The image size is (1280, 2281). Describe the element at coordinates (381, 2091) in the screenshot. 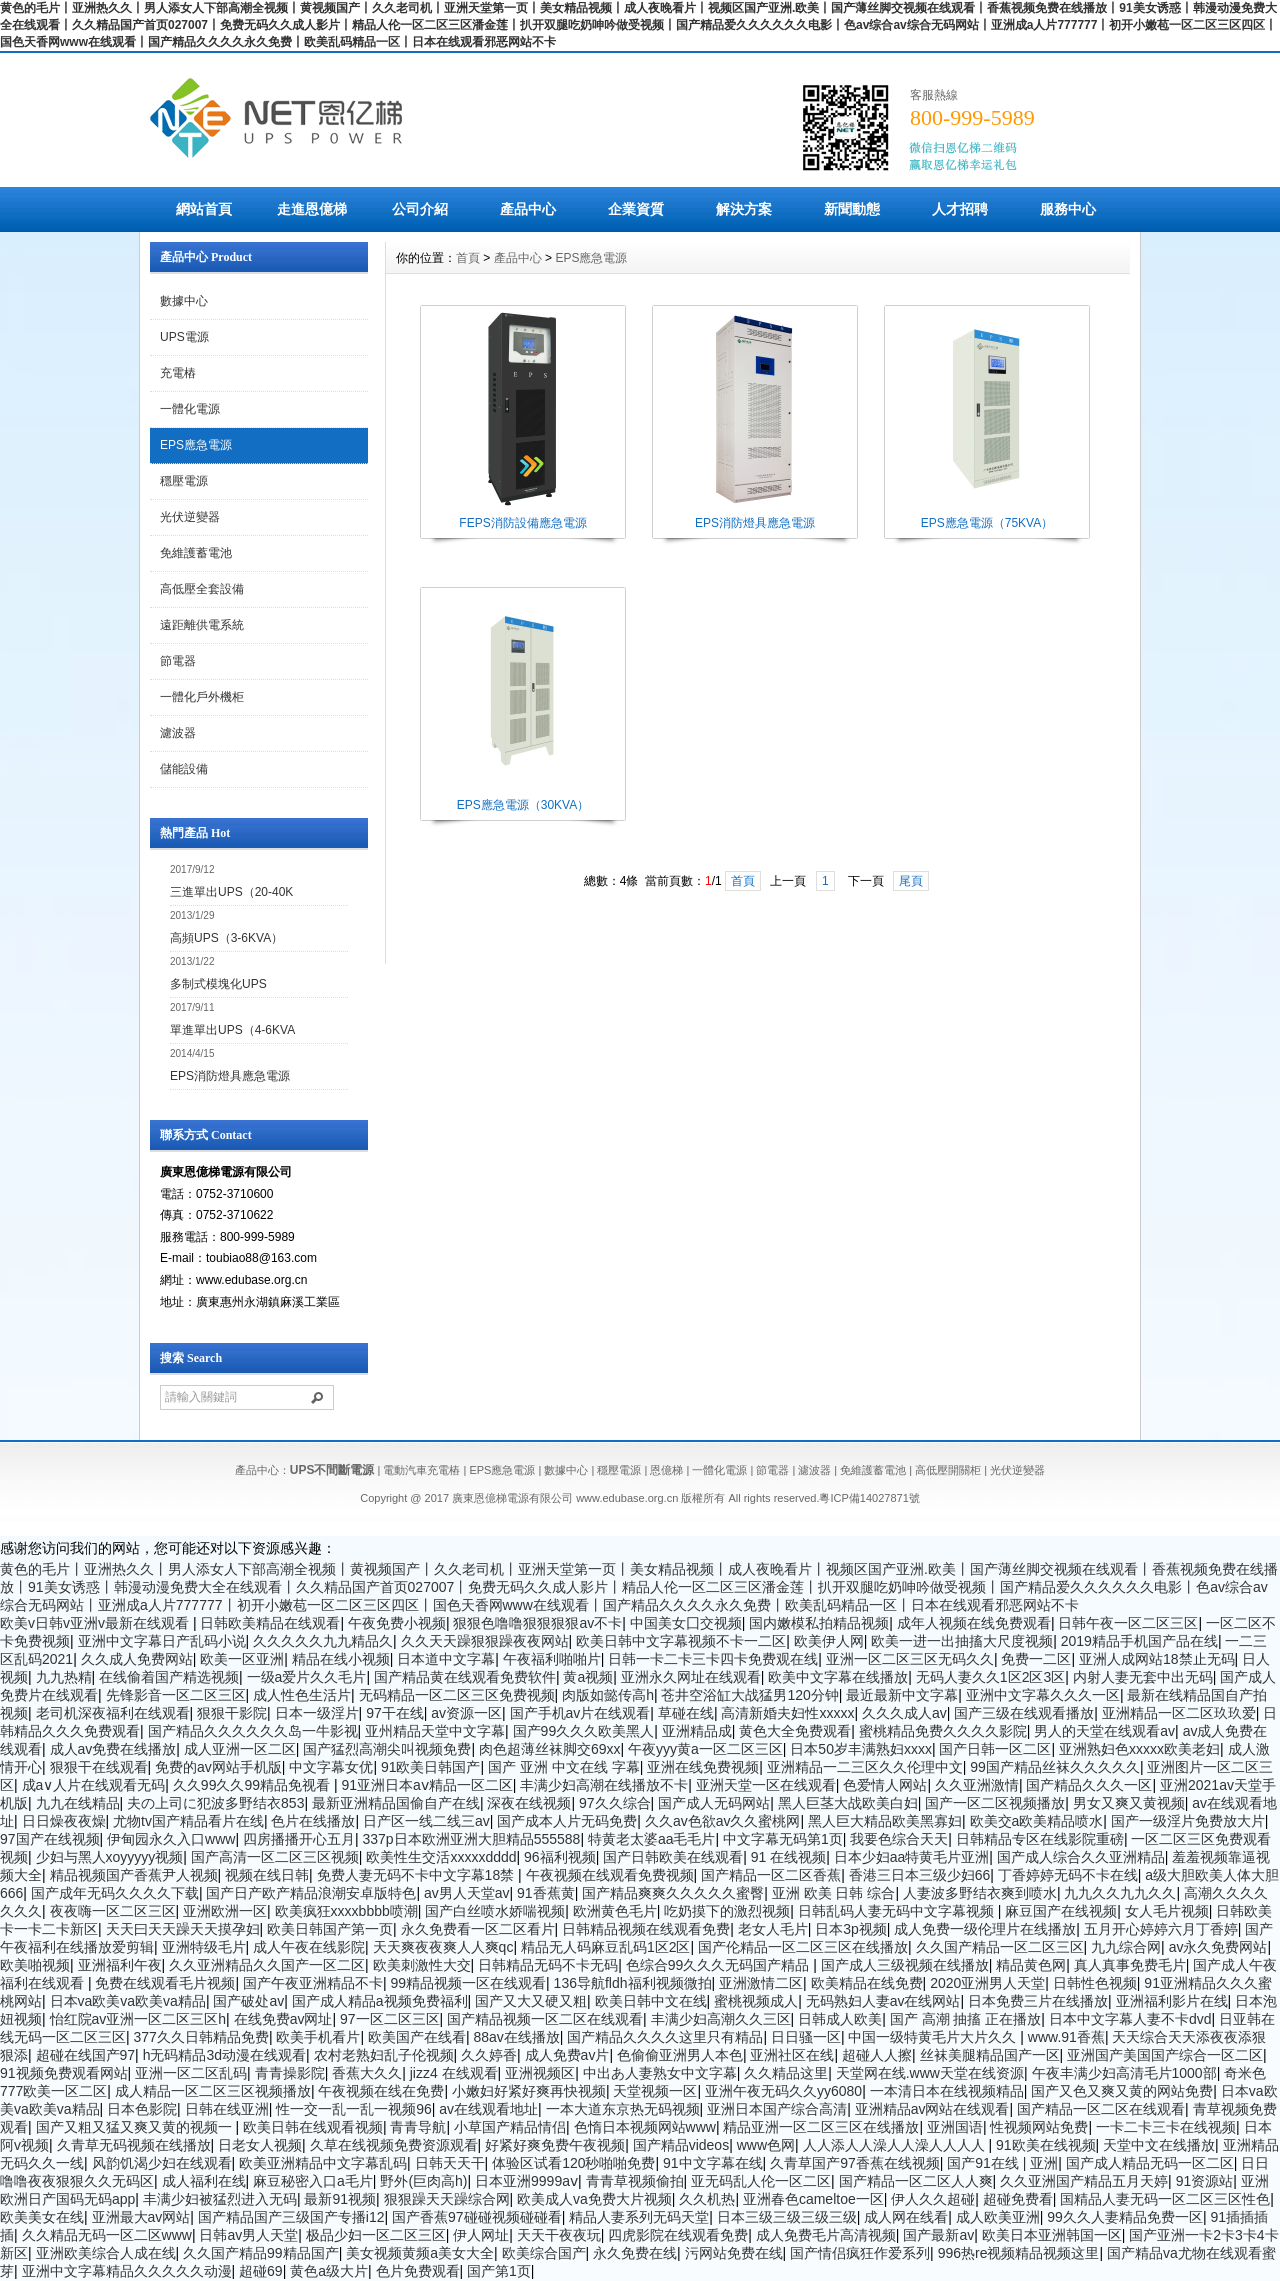

I see `午夜视频在线在免费` at that location.